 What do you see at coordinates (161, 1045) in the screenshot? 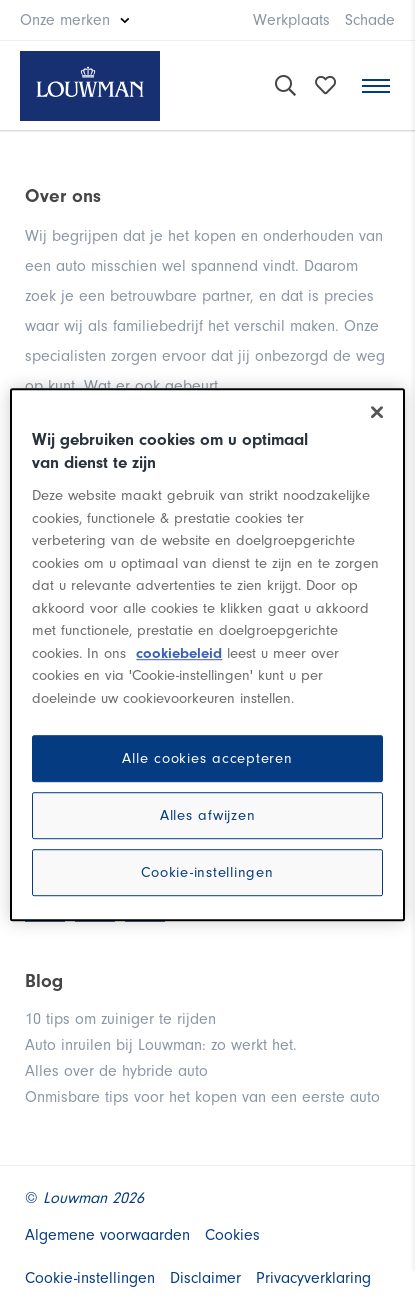
I see `Auto inruilen bij Louwman: zo werkt het.` at bounding box center [161, 1045].